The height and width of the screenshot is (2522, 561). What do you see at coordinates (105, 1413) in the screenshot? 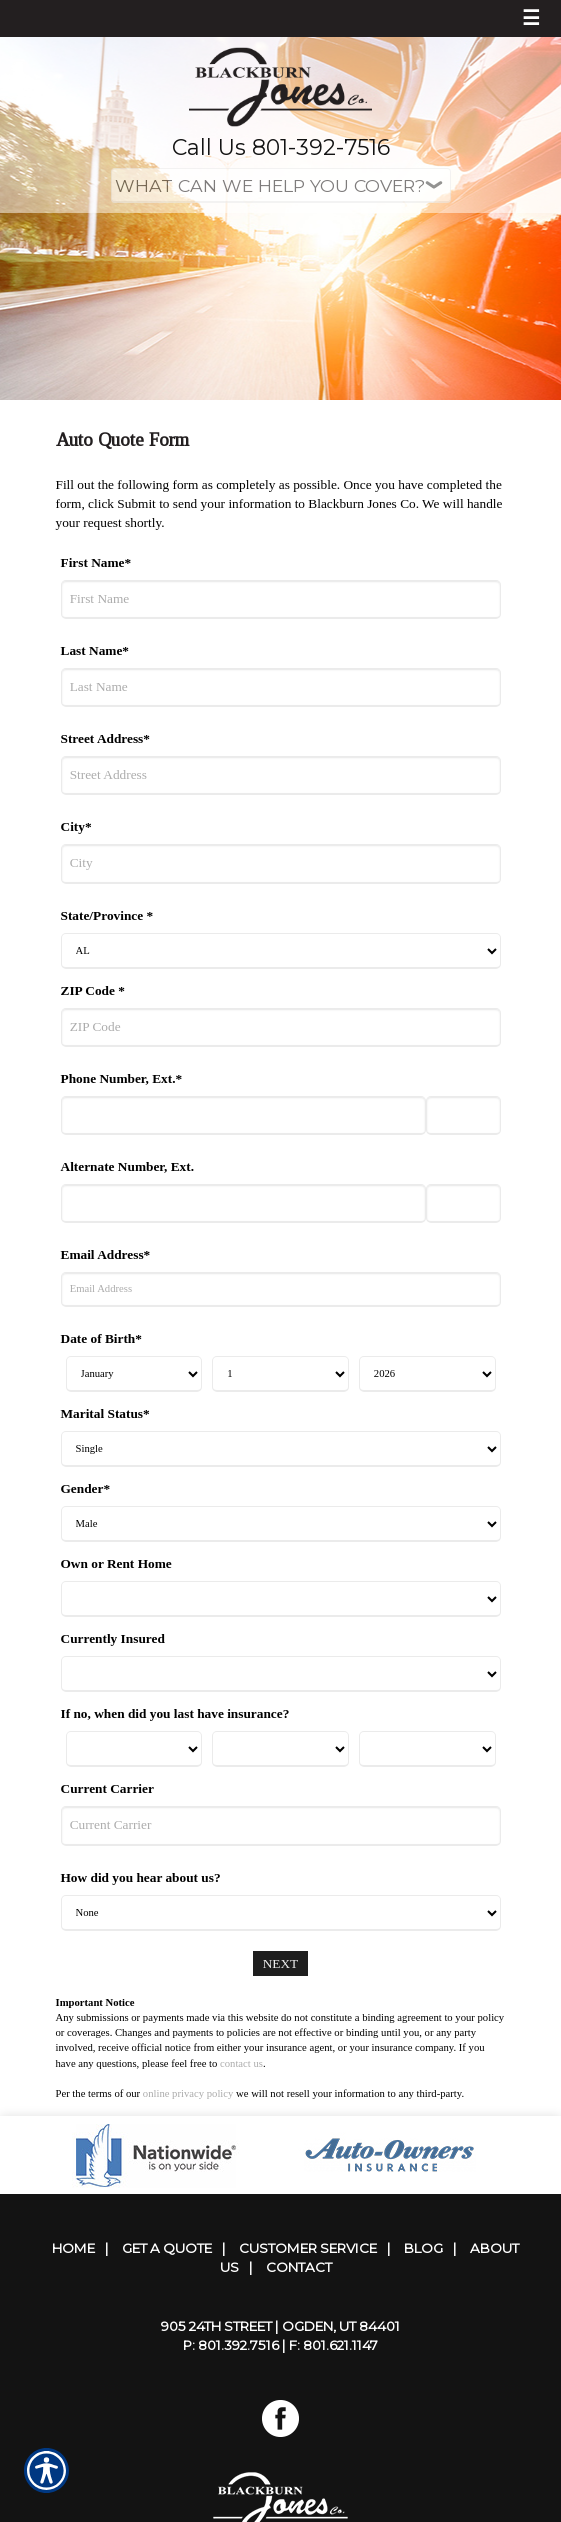
I see `Marital Status*` at bounding box center [105, 1413].